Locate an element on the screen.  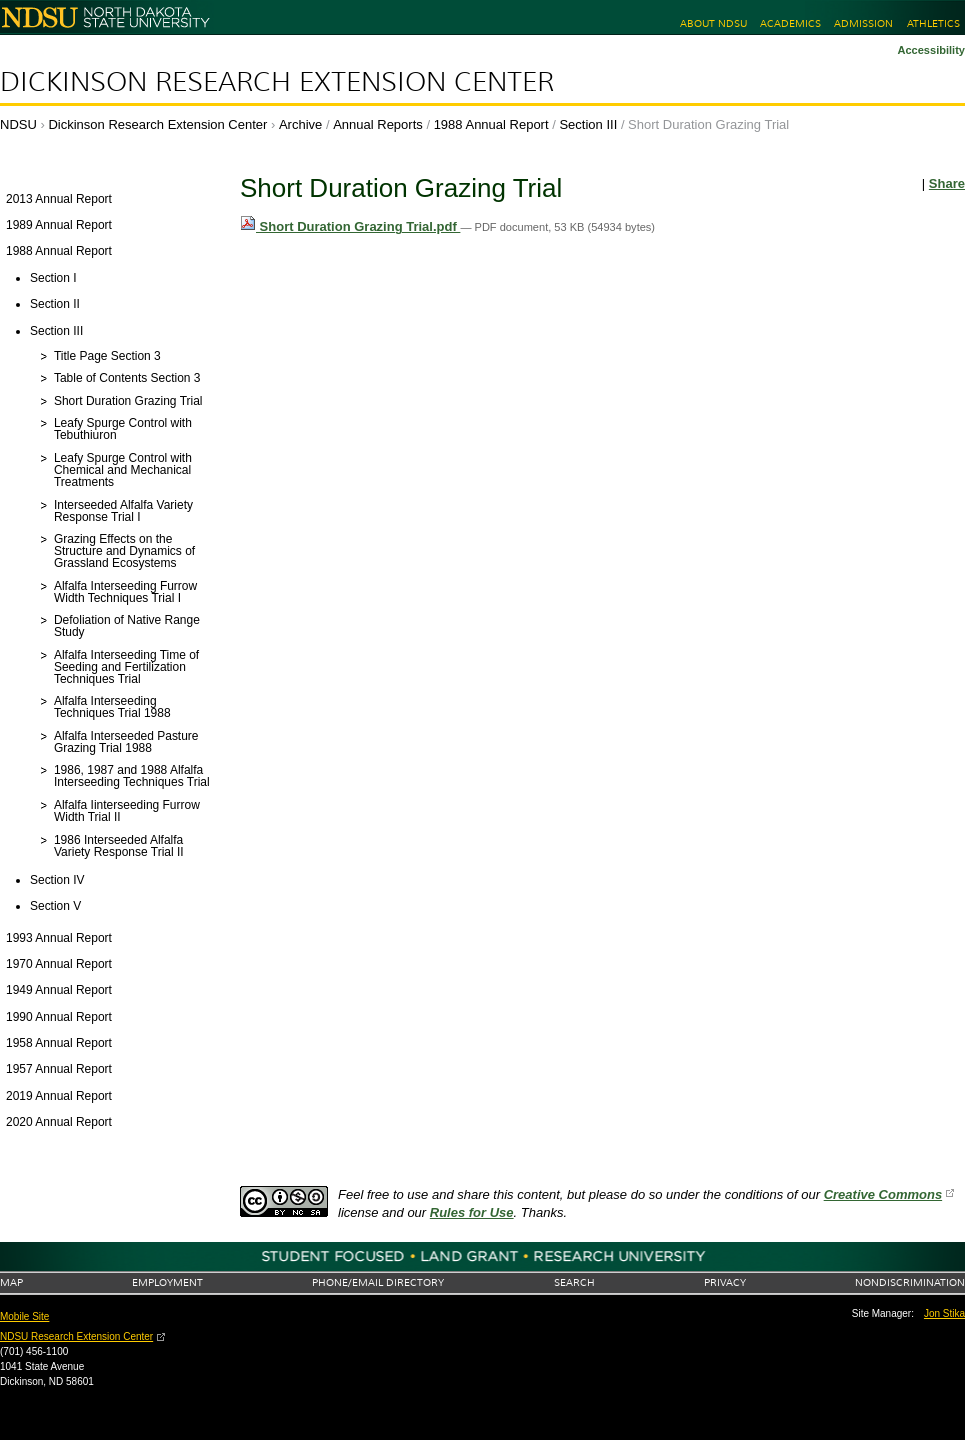
Academics is located at coordinates (790, 23).